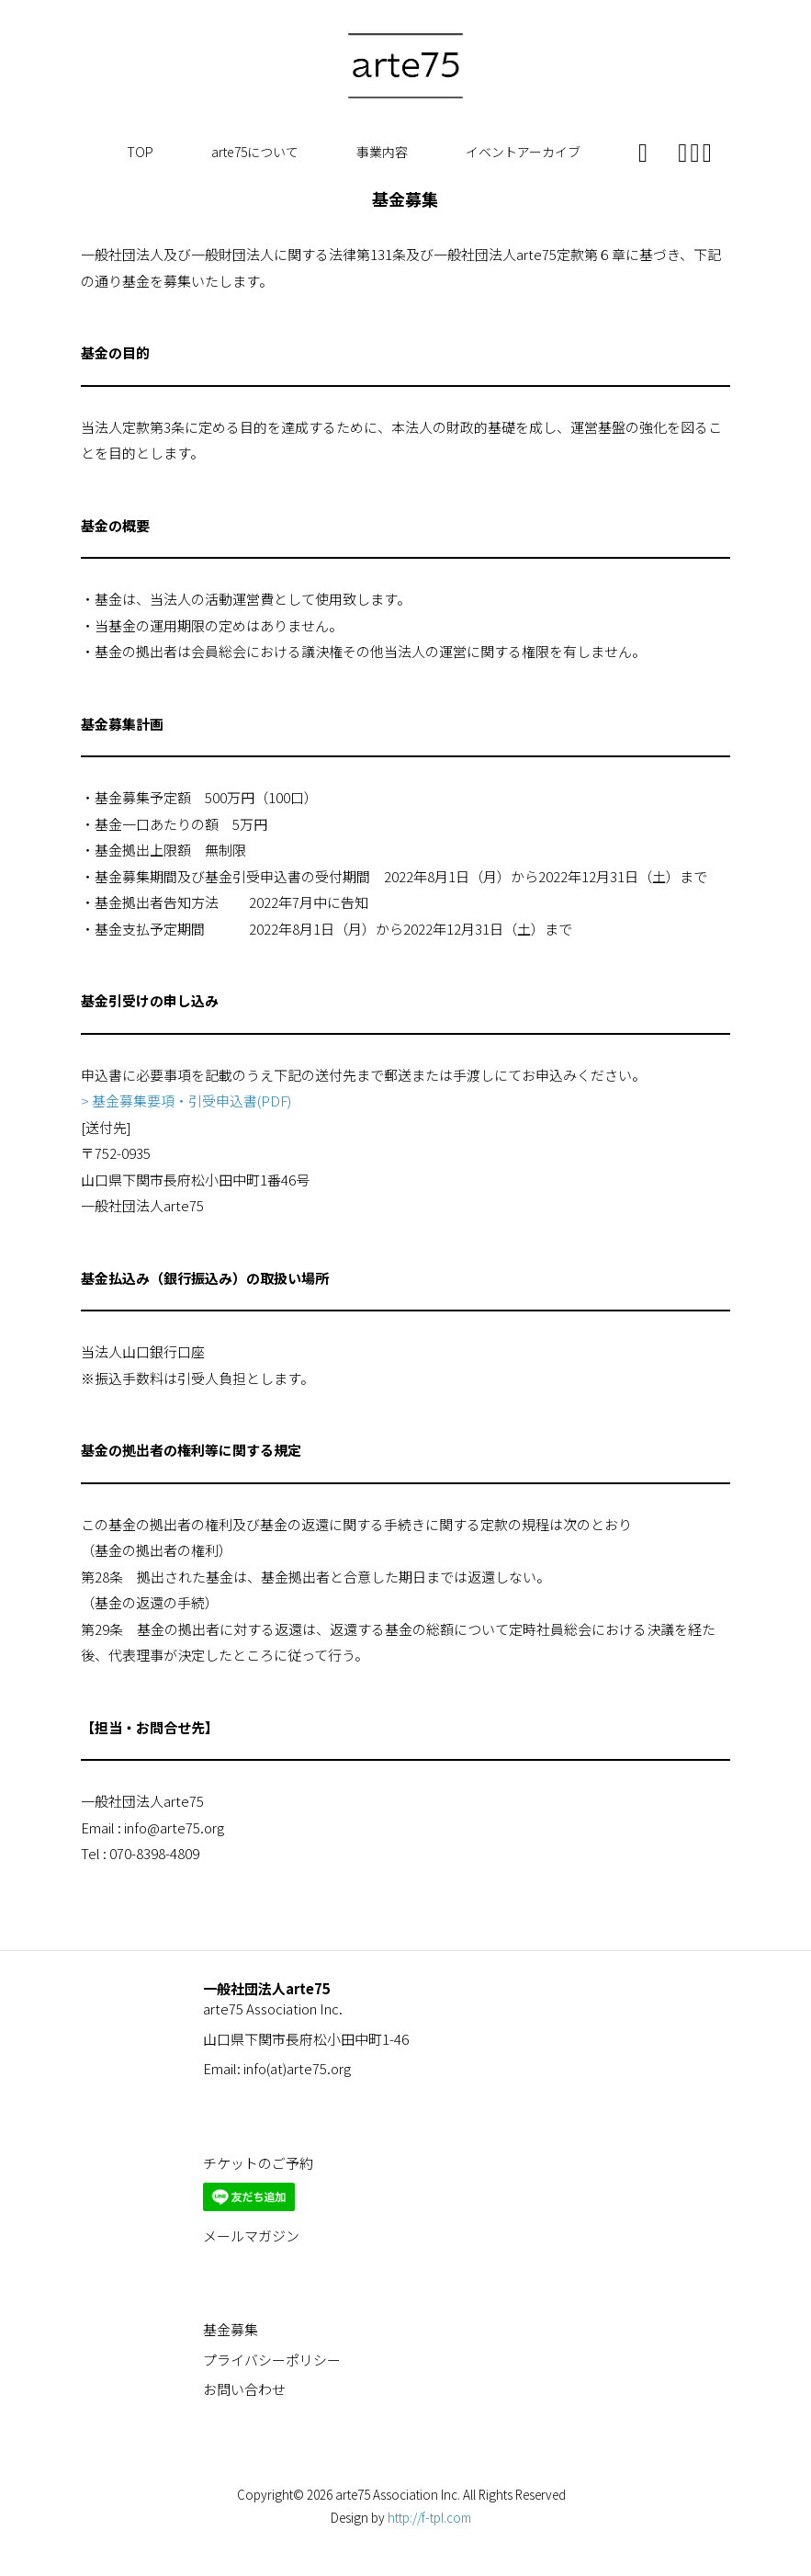 The height and width of the screenshot is (2576, 811). I want to click on > 基金募集要項・引受申込書(PDF), so click(186, 1100).